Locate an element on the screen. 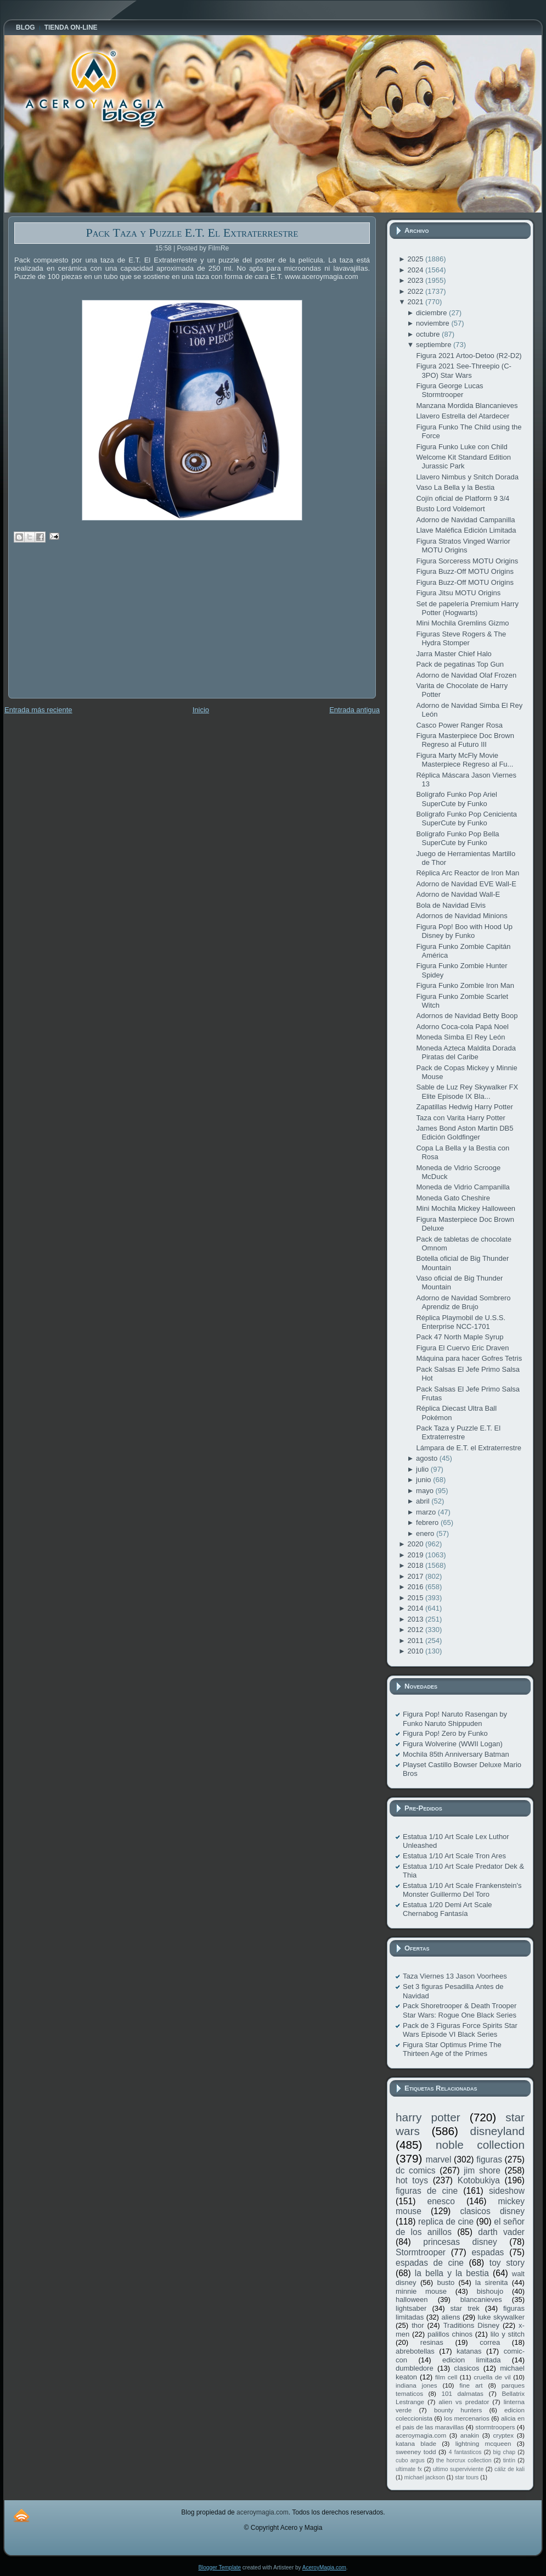 The image size is (546, 2576). resinas is located at coordinates (431, 2342).